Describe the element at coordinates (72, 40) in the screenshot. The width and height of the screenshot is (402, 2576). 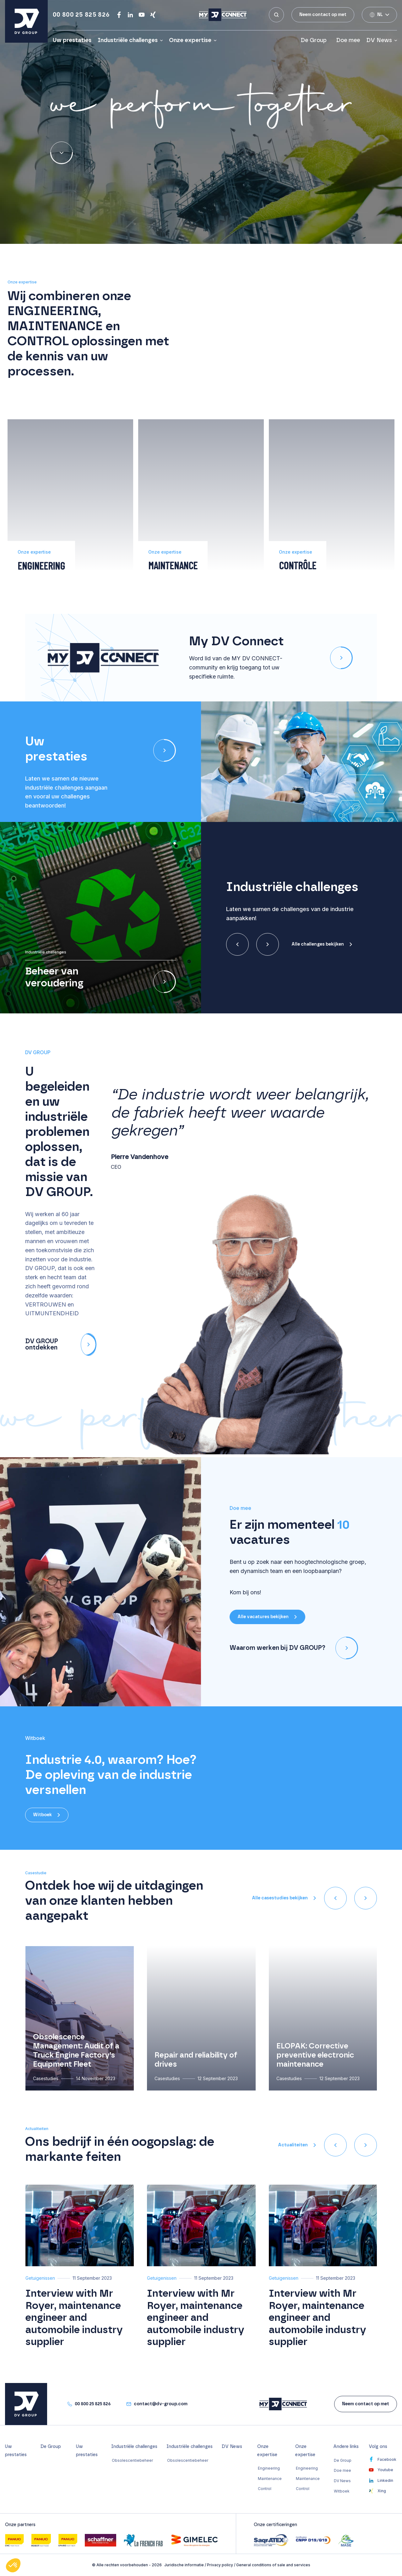
I see `Uw prestaties` at that location.